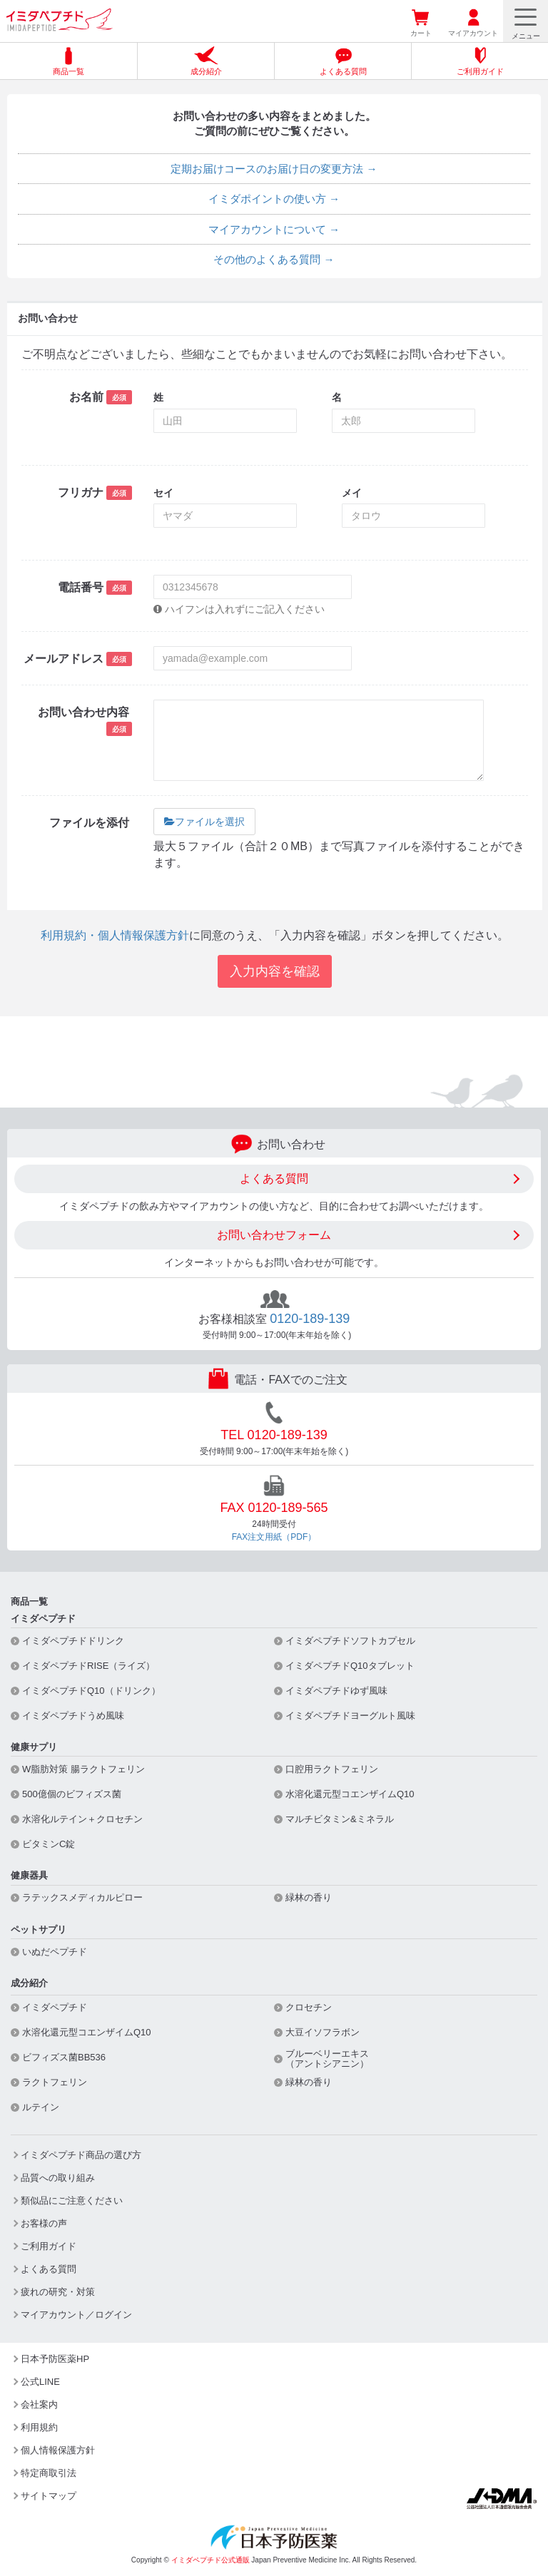 This screenshot has height=2576, width=548. What do you see at coordinates (82, 1898) in the screenshot?
I see `ラテックスメディカルピロー` at bounding box center [82, 1898].